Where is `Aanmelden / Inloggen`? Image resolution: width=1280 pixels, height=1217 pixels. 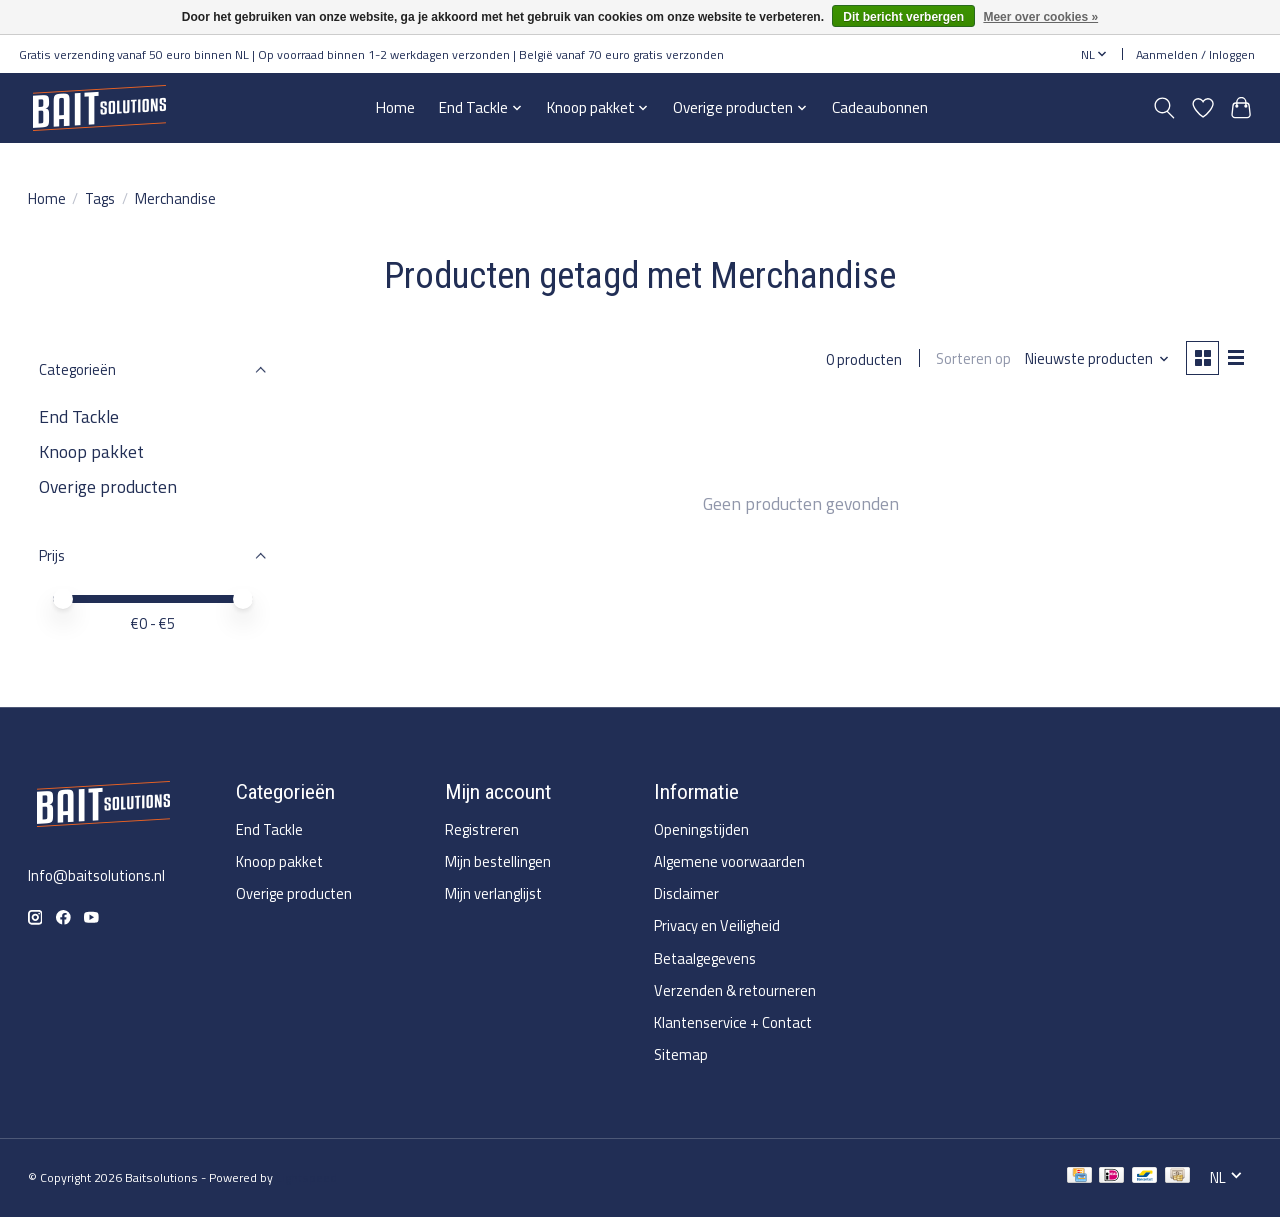
Aanmelden / Inloggen is located at coordinates (1195, 54).